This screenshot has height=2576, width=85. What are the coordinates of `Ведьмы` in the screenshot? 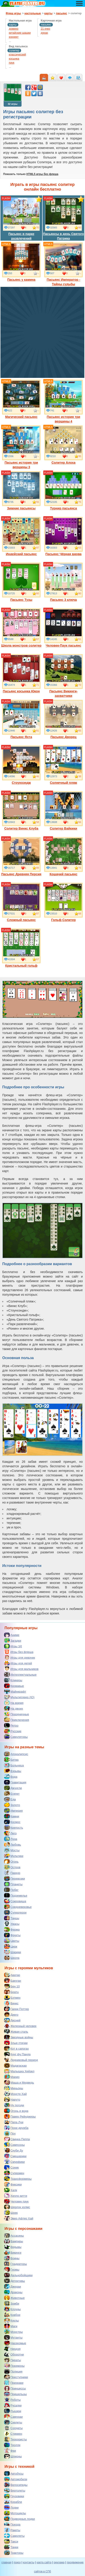 It's located at (12, 2247).